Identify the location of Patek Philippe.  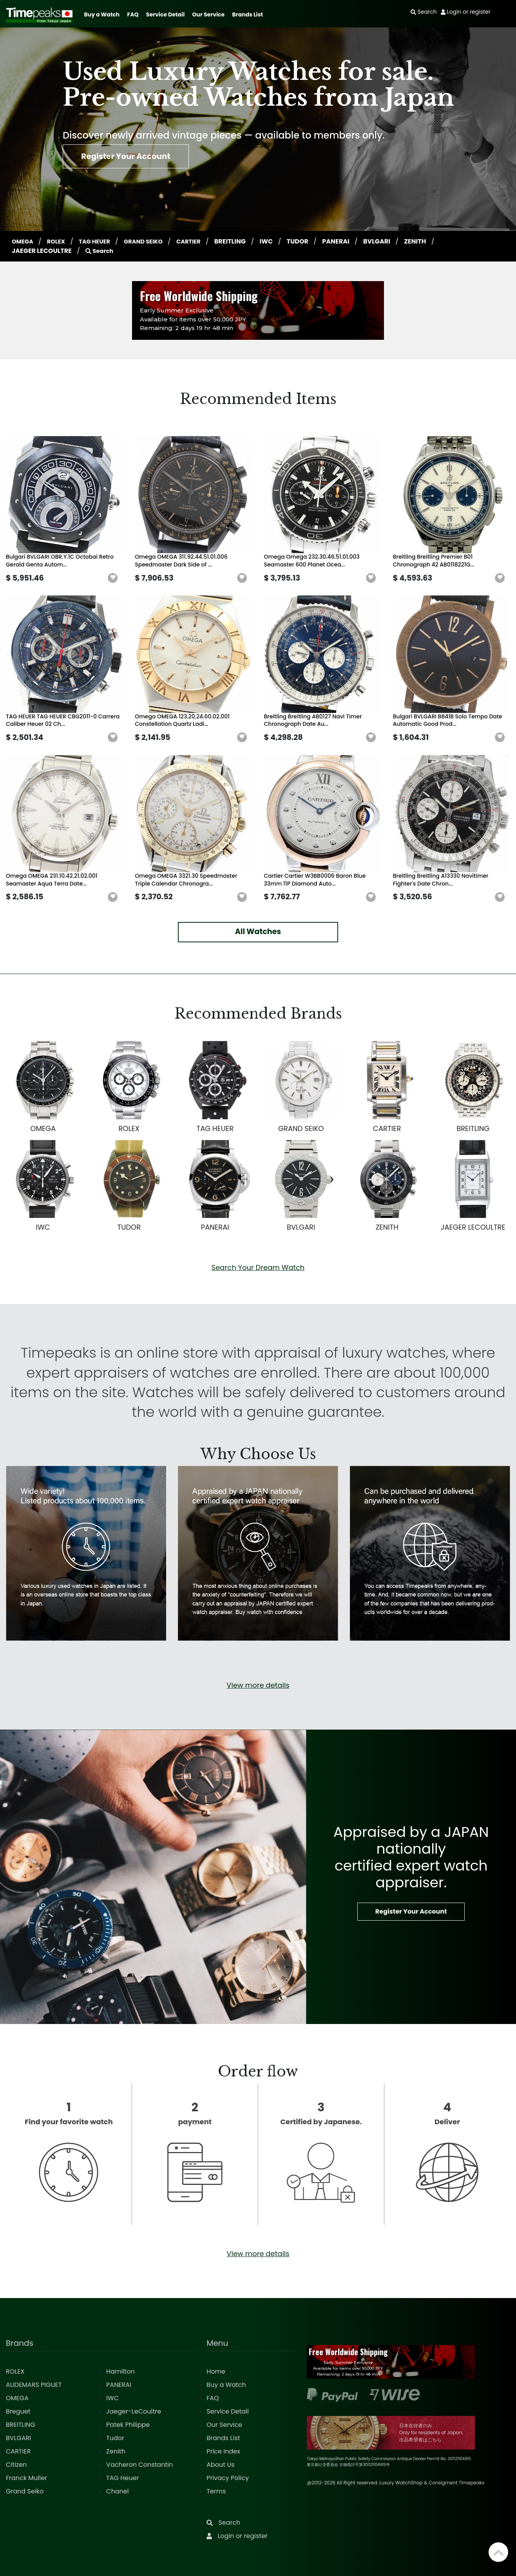
(128, 2424).